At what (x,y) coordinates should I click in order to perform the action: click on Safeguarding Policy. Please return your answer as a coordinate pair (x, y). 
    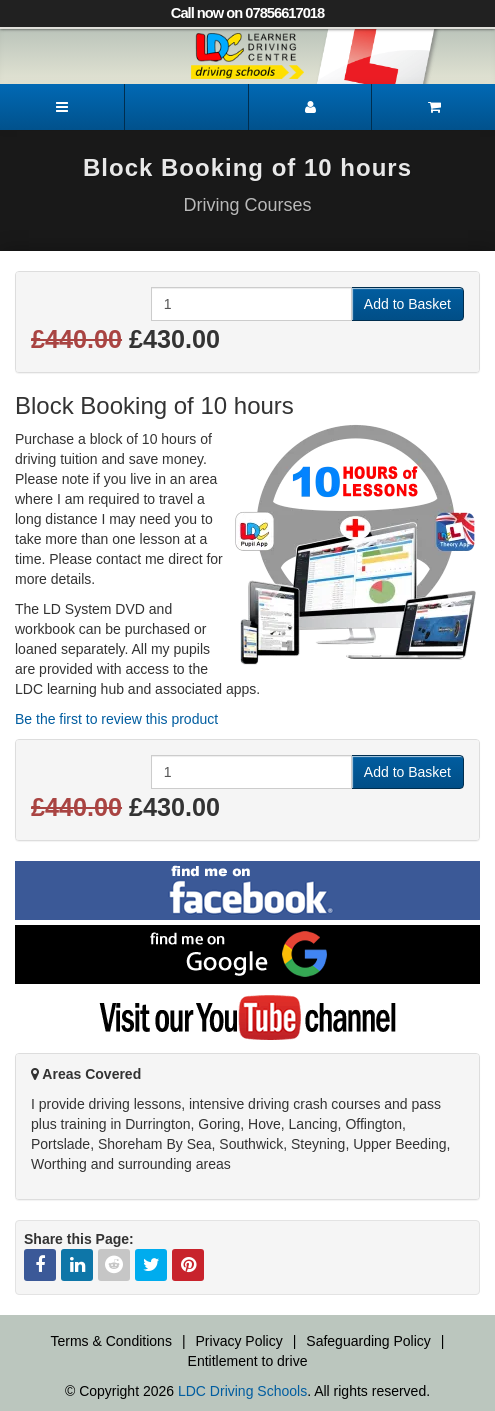
    Looking at the image, I should click on (368, 1341).